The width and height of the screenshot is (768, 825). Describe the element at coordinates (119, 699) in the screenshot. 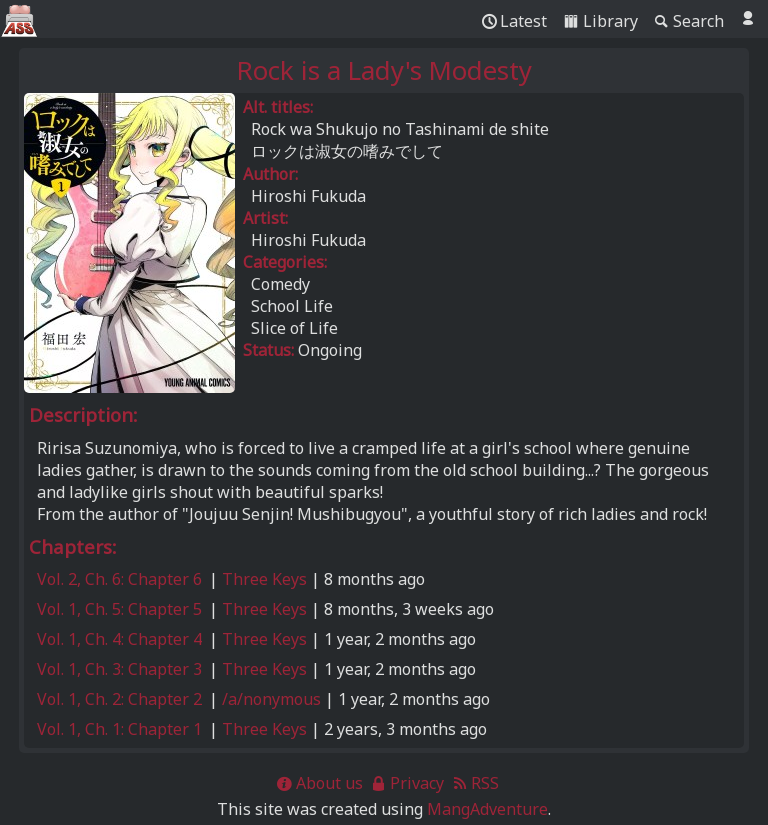

I see `Vol. 1, Ch. 2: Chapter 2` at that location.